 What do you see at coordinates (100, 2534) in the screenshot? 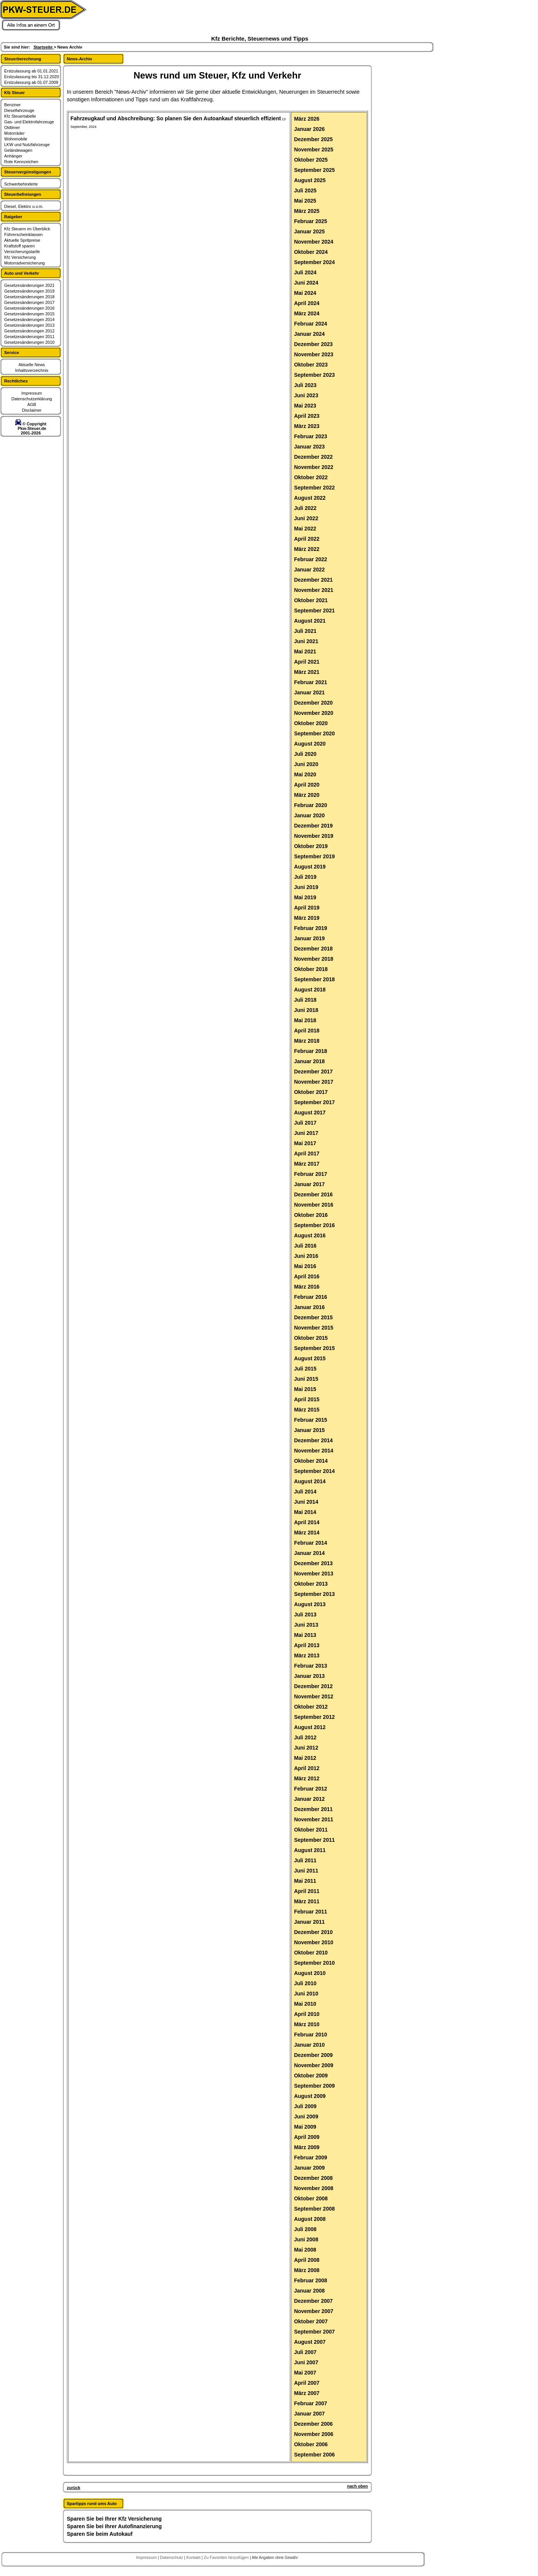
I see `Sparen Sie beim Autokauf` at bounding box center [100, 2534].